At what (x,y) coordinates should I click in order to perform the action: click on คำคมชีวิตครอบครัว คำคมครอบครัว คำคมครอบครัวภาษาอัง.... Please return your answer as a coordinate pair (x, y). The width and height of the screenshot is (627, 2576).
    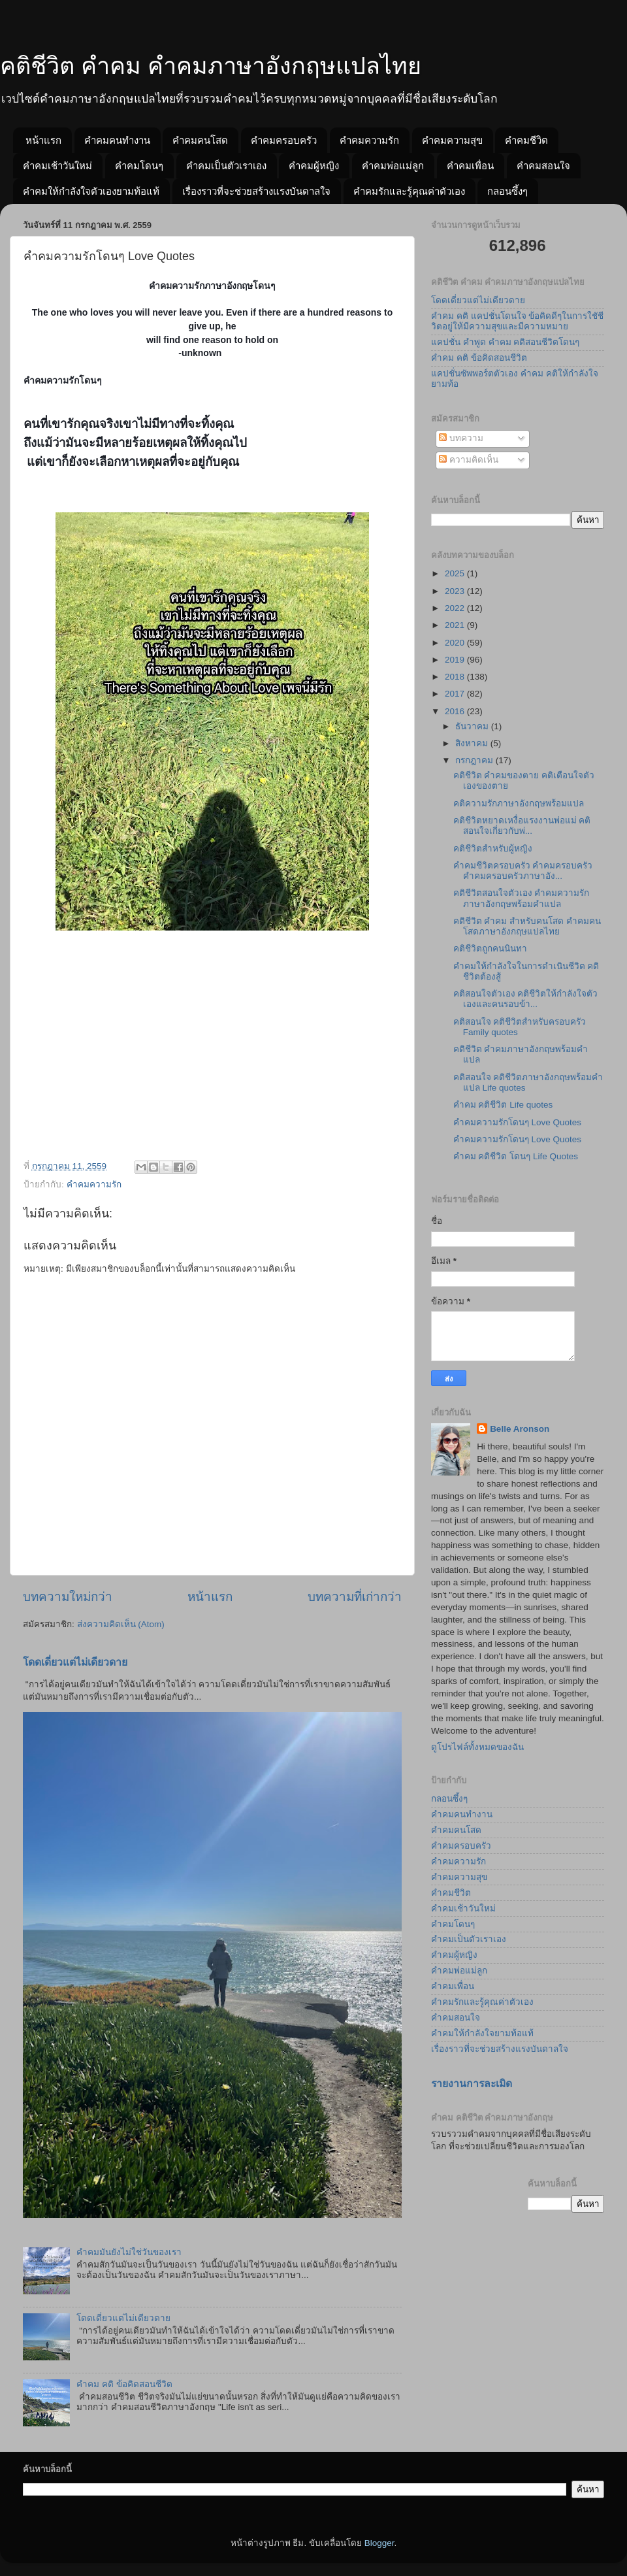
    Looking at the image, I should click on (523, 871).